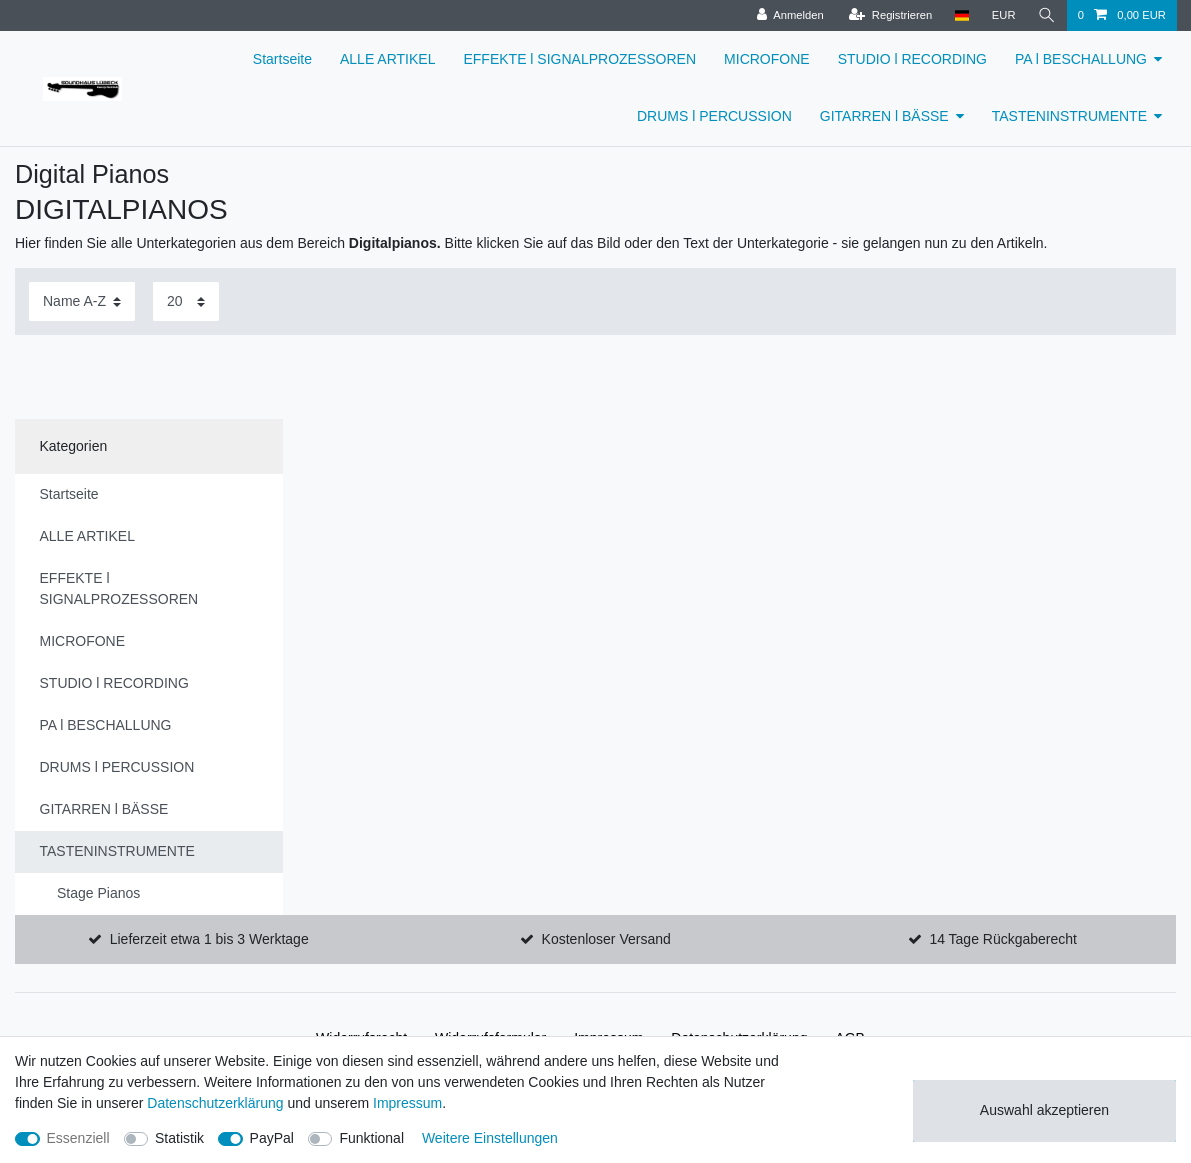 This screenshot has width=1191, height=1163. Describe the element at coordinates (790, 15) in the screenshot. I see `[Anmelden]` at that location.